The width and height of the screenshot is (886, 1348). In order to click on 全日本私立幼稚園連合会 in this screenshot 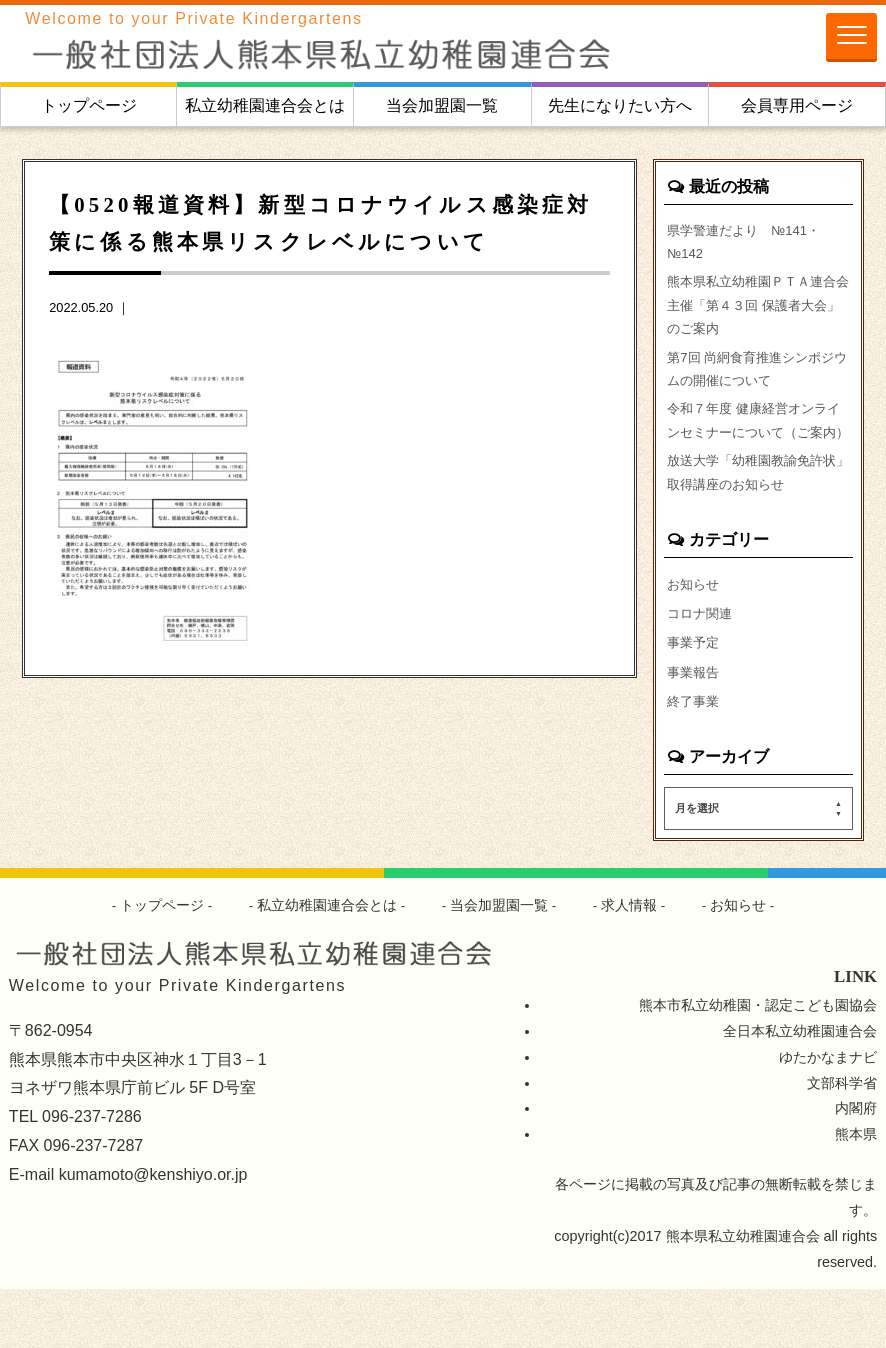, I will do `click(800, 1090)`.